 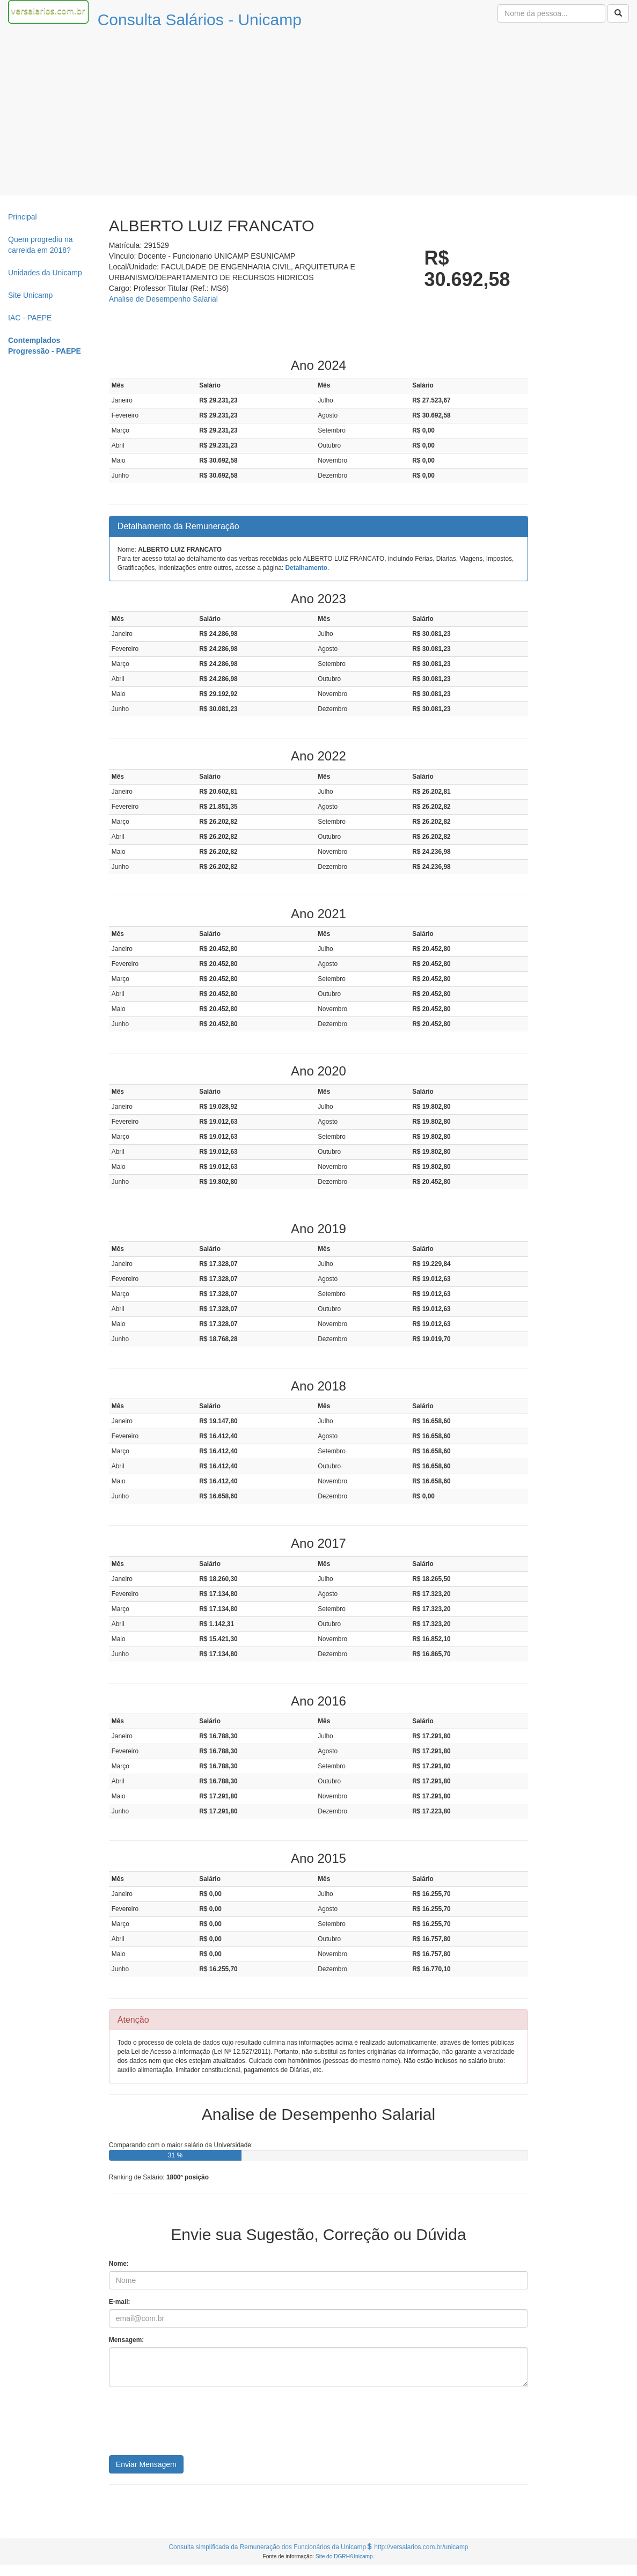 I want to click on Quem progrediu na carreida em 2018?, so click(x=40, y=244).